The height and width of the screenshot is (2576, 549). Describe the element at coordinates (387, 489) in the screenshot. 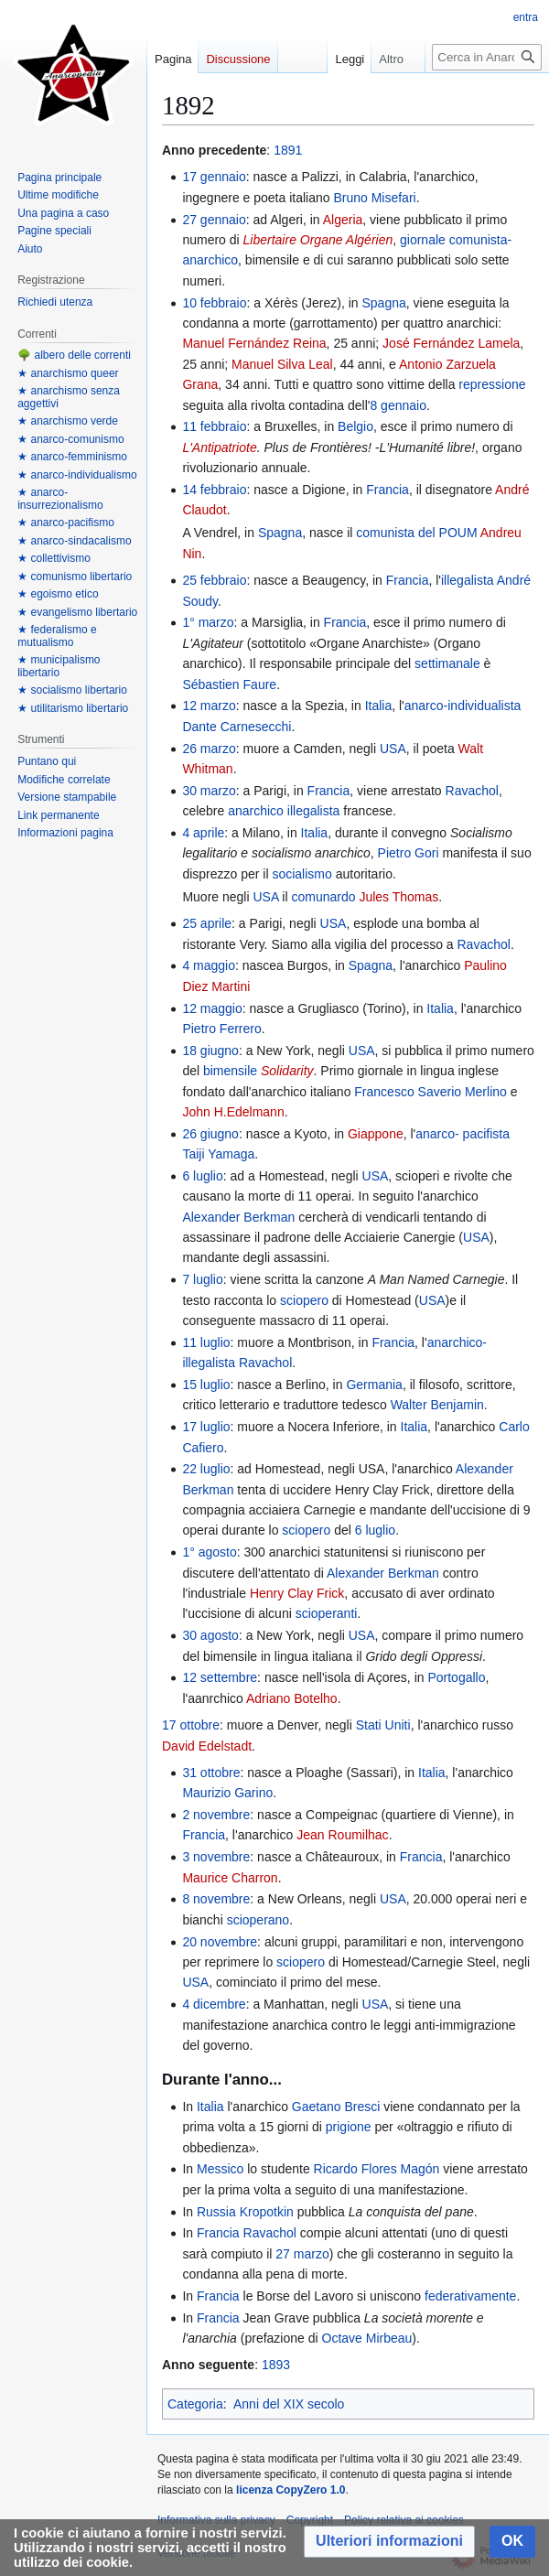

I see `Francia` at that location.